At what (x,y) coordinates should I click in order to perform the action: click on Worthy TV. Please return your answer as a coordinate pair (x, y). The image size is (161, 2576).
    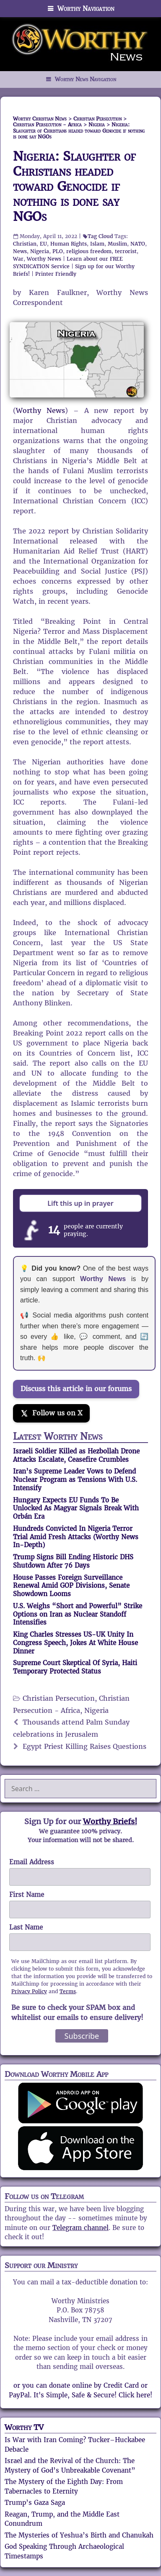
    Looking at the image, I should click on (24, 2427).